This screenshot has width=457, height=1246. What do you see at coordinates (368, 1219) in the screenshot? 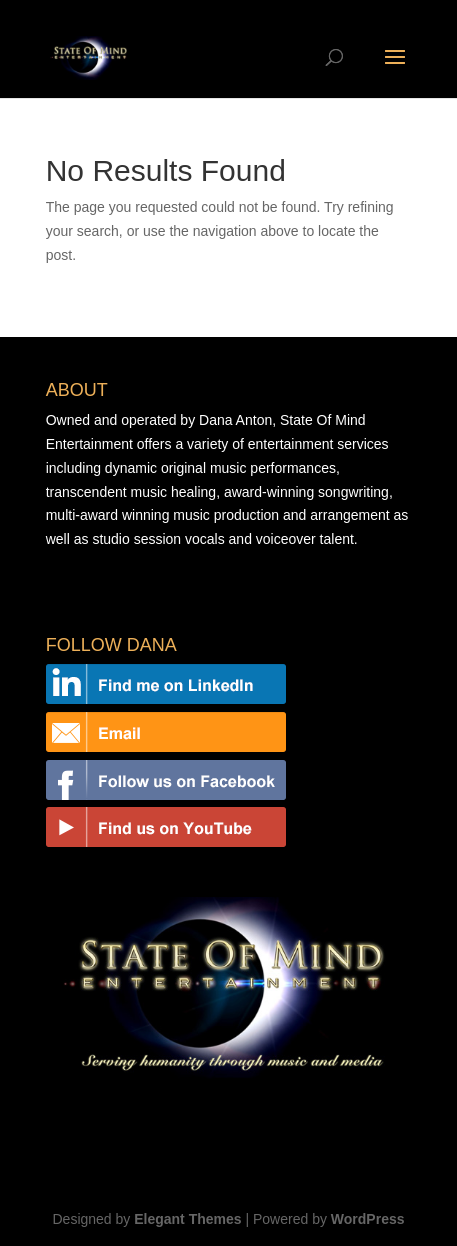
I see `WordPress` at bounding box center [368, 1219].